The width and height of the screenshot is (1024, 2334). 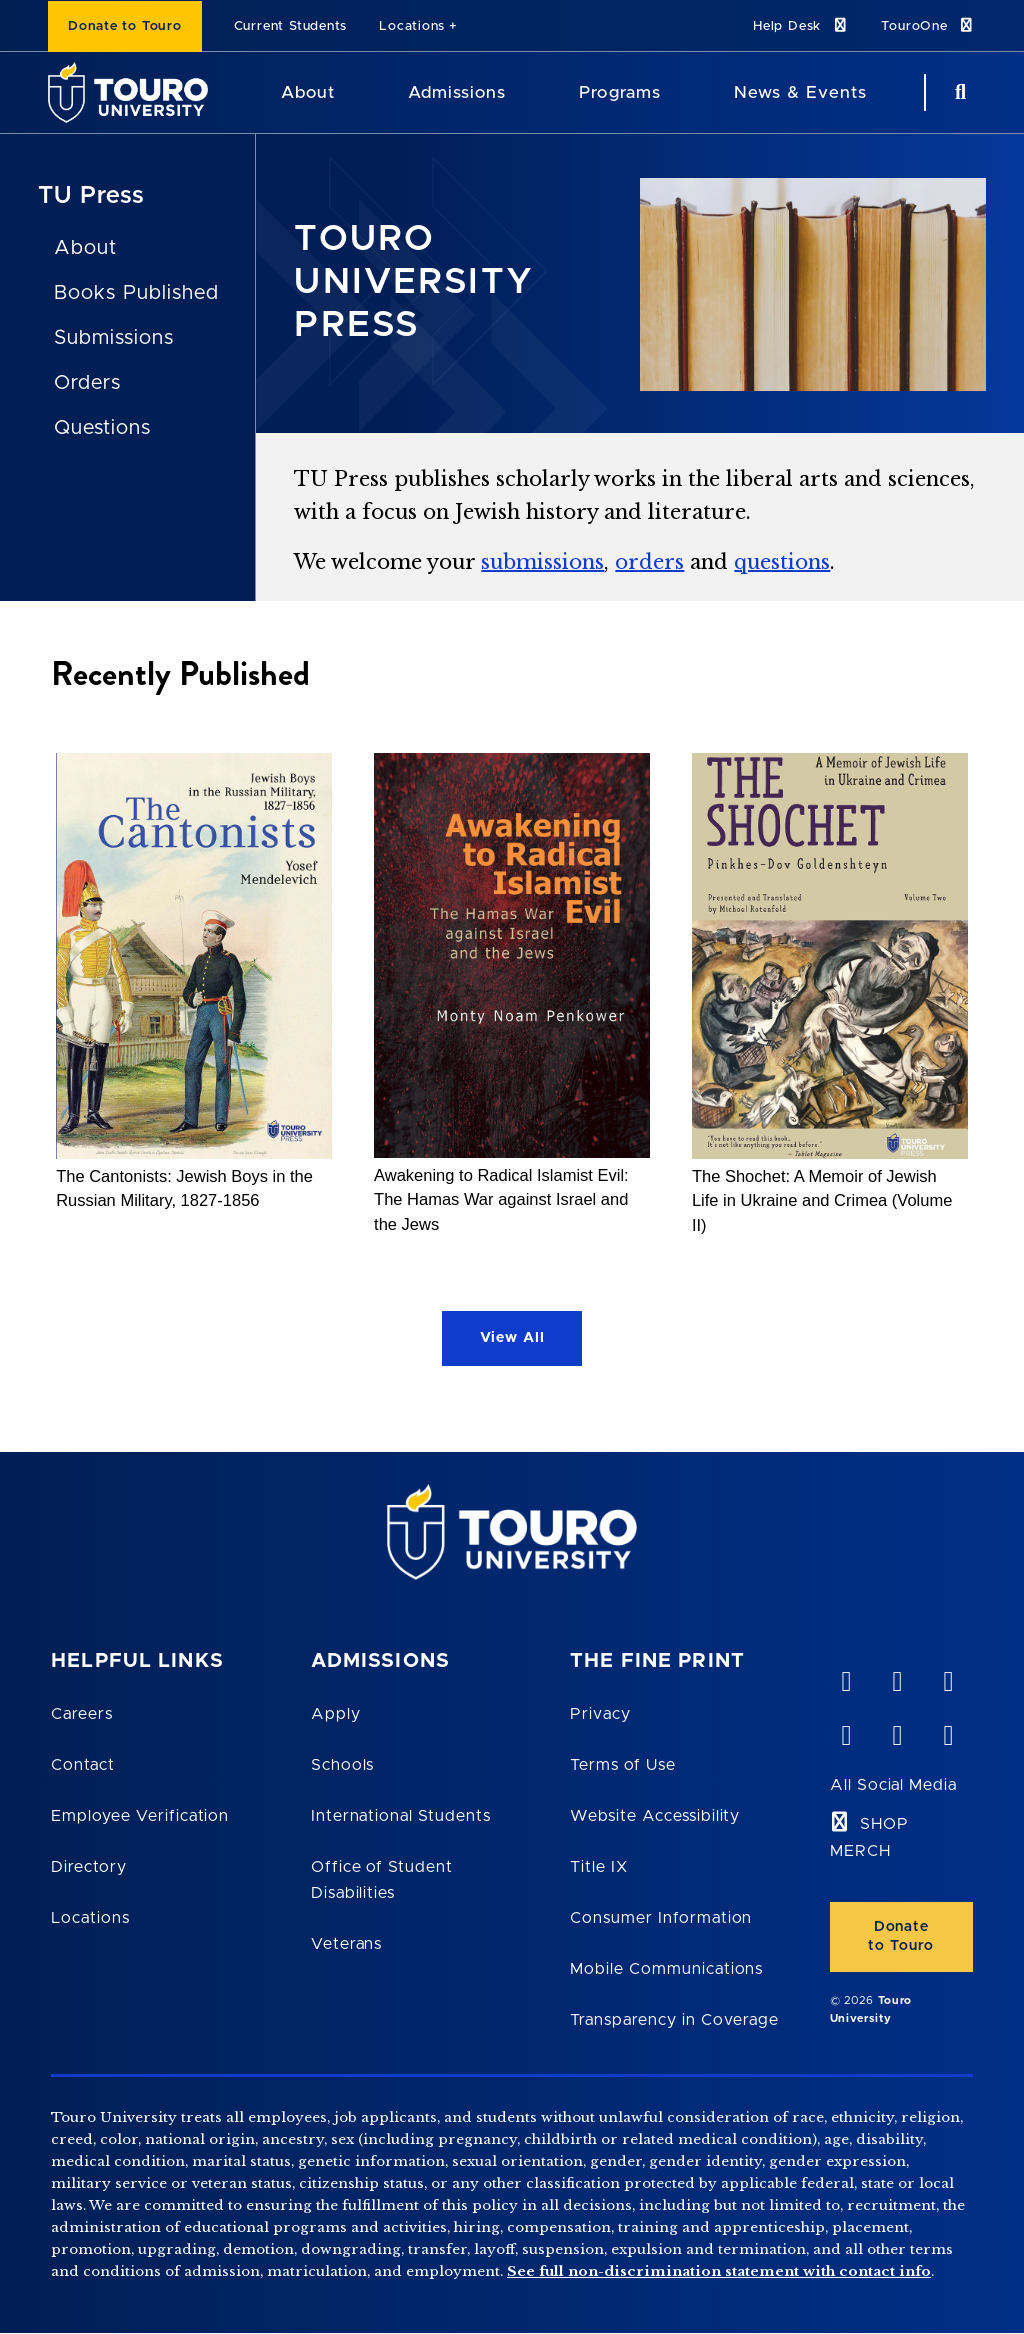 What do you see at coordinates (958, 92) in the screenshot?
I see `[Search Button]` at bounding box center [958, 92].